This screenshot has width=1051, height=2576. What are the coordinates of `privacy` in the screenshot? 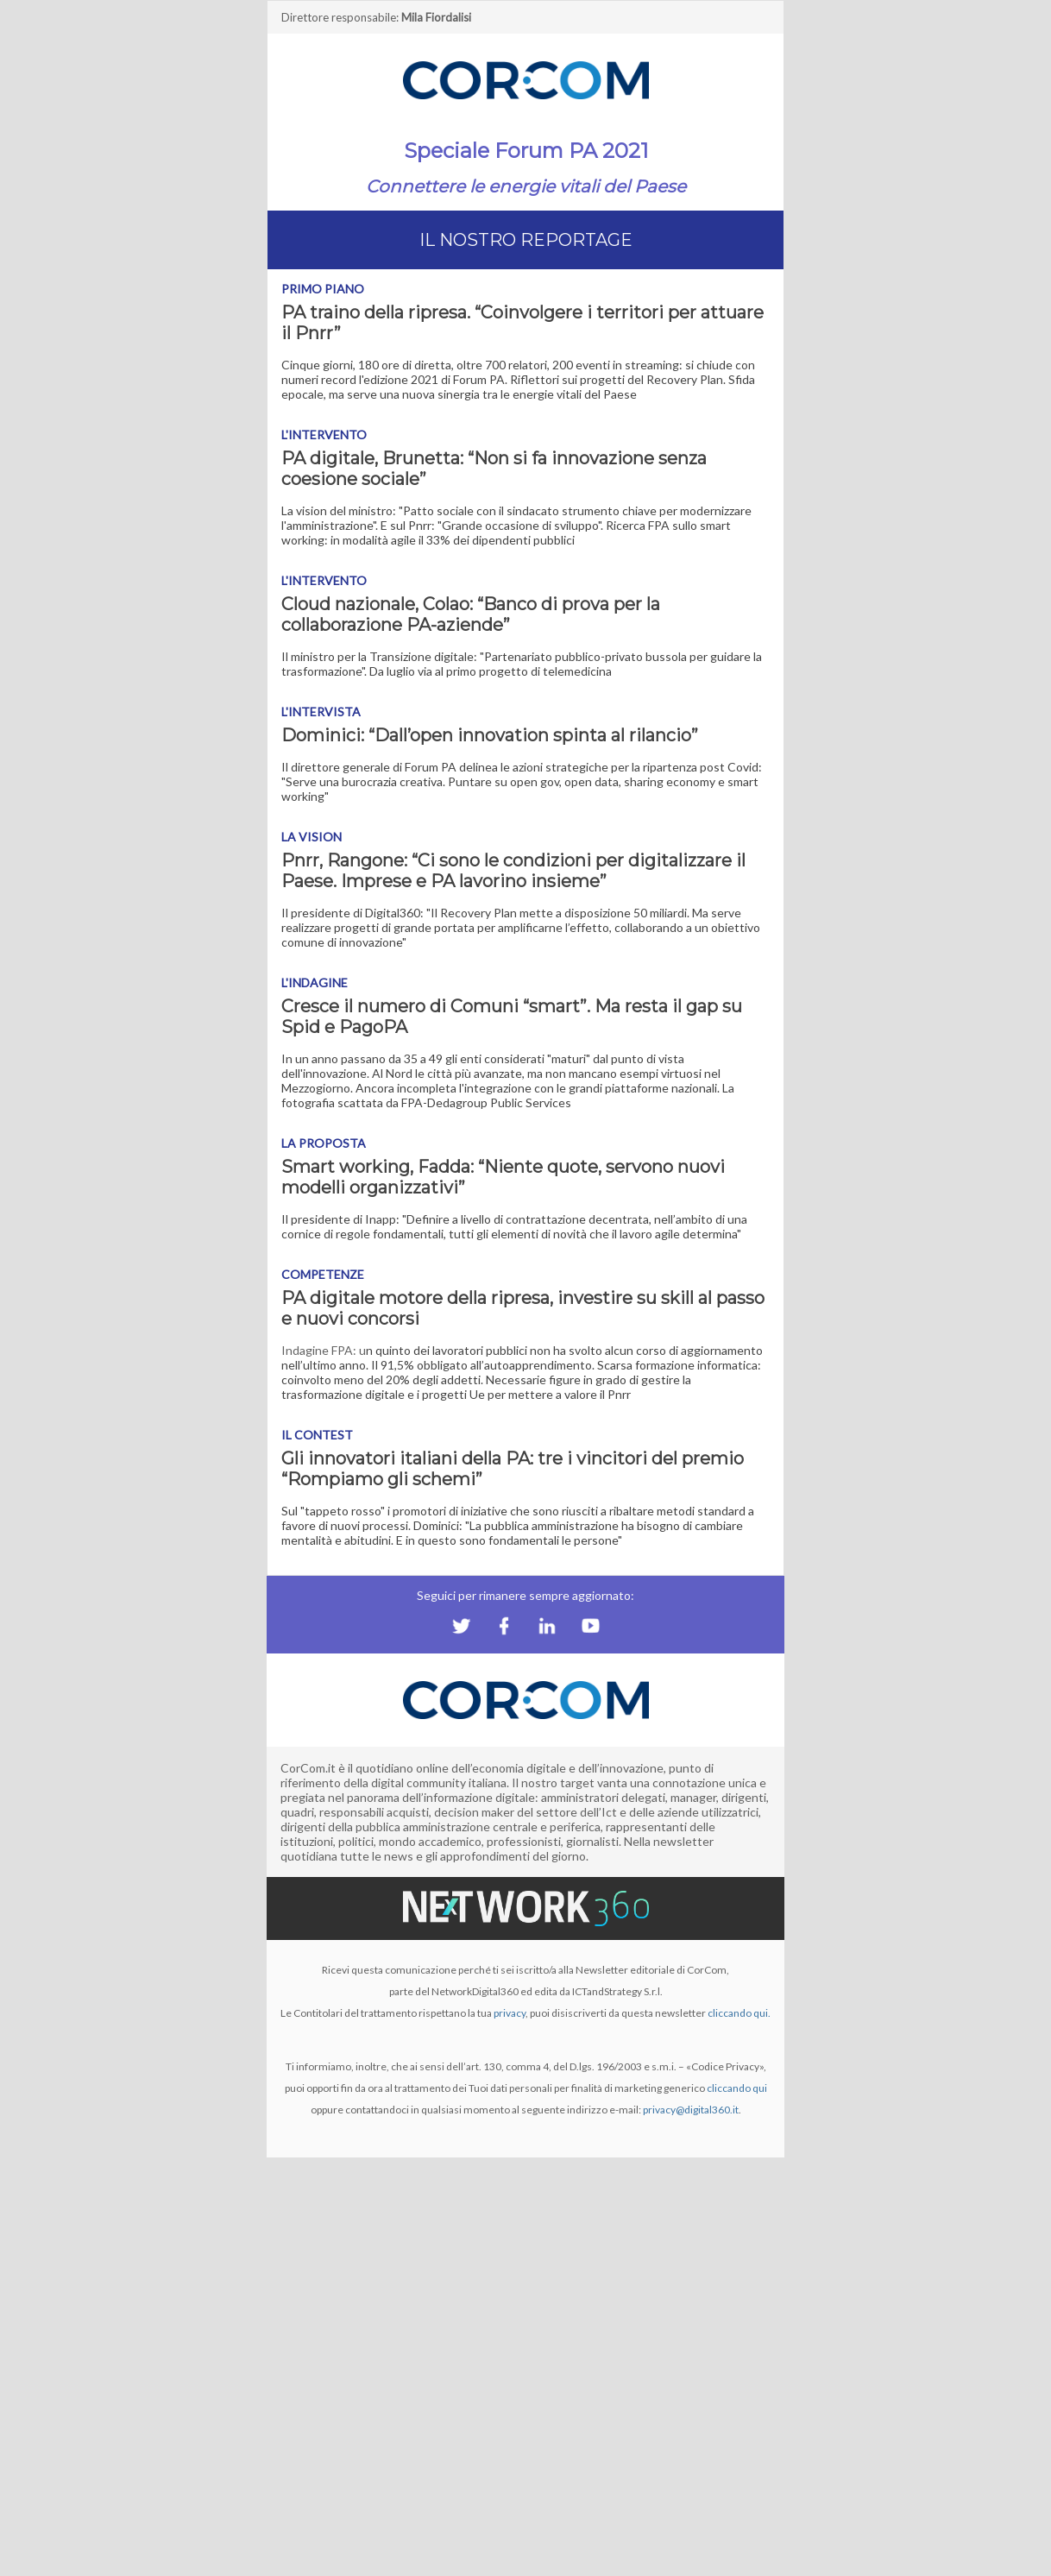 It's located at (510, 2012).